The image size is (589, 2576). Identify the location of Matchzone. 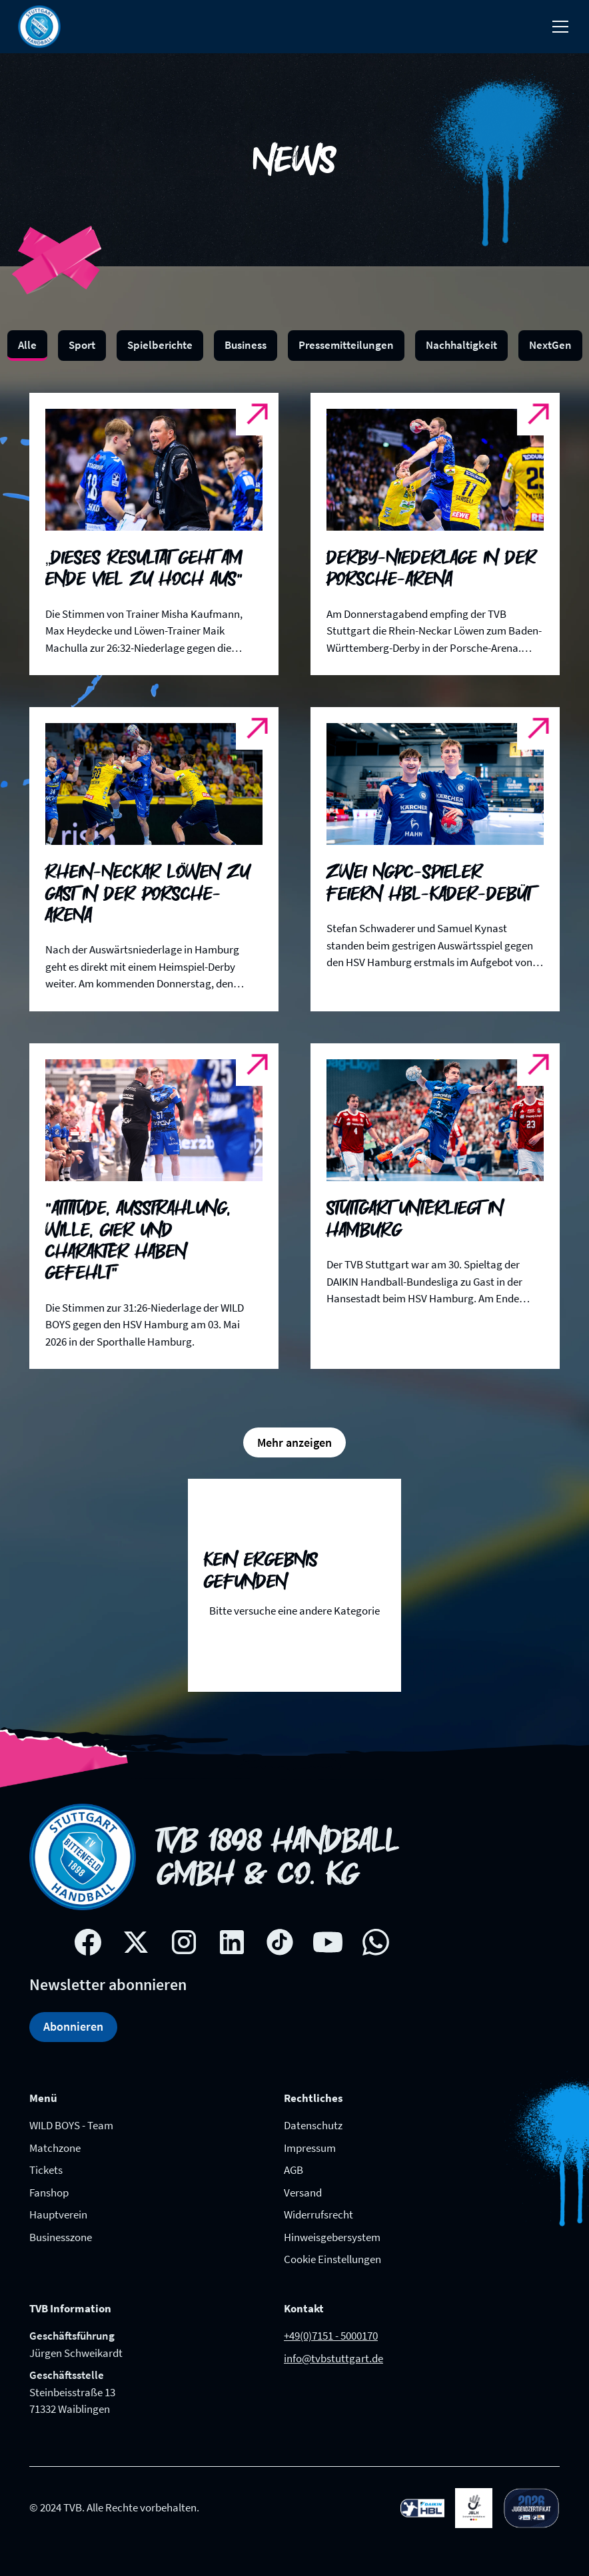
(55, 2148).